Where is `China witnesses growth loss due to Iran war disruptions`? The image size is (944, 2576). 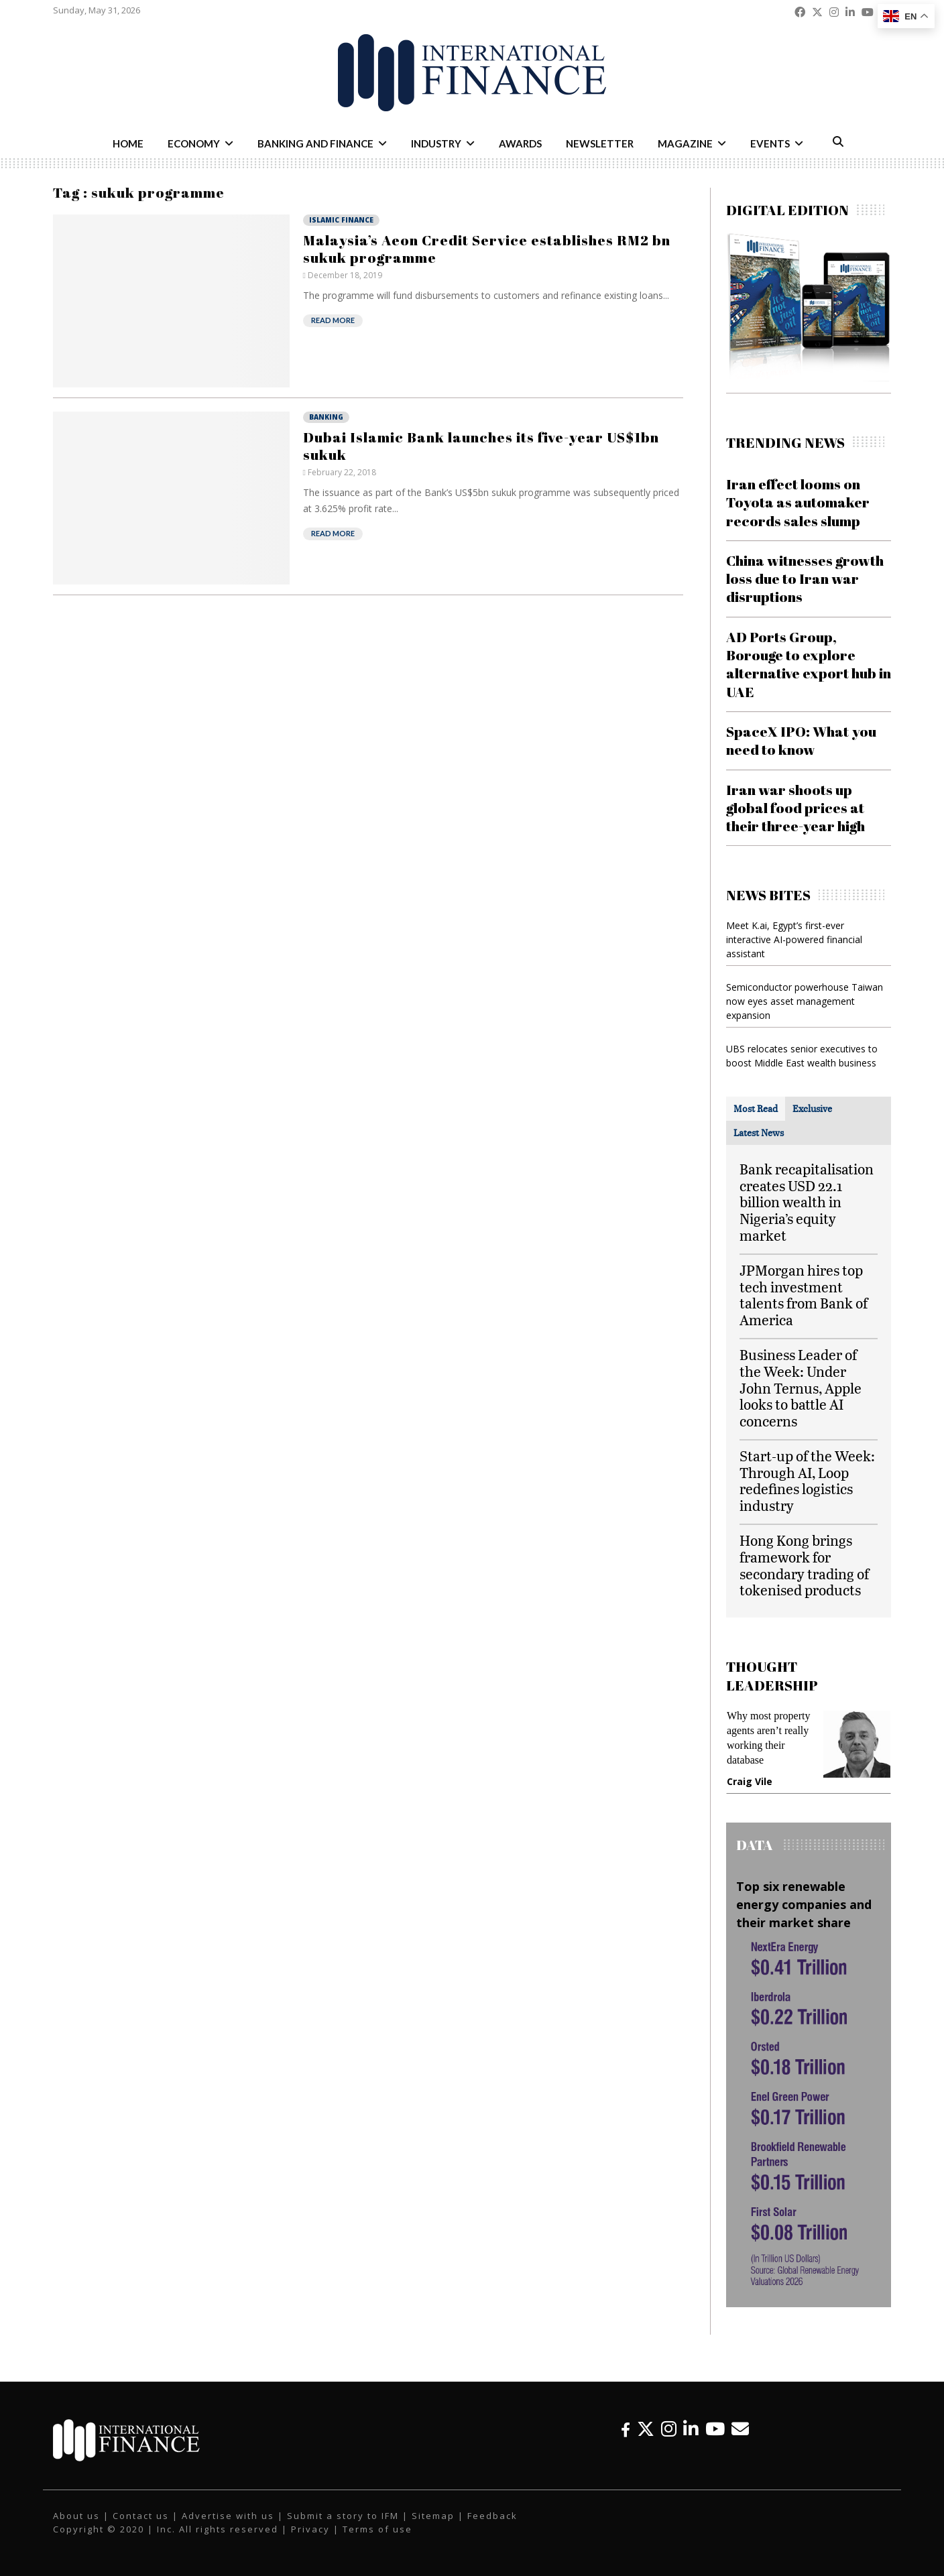 China witnesses growth loss due to Iran war disruptions is located at coordinates (805, 579).